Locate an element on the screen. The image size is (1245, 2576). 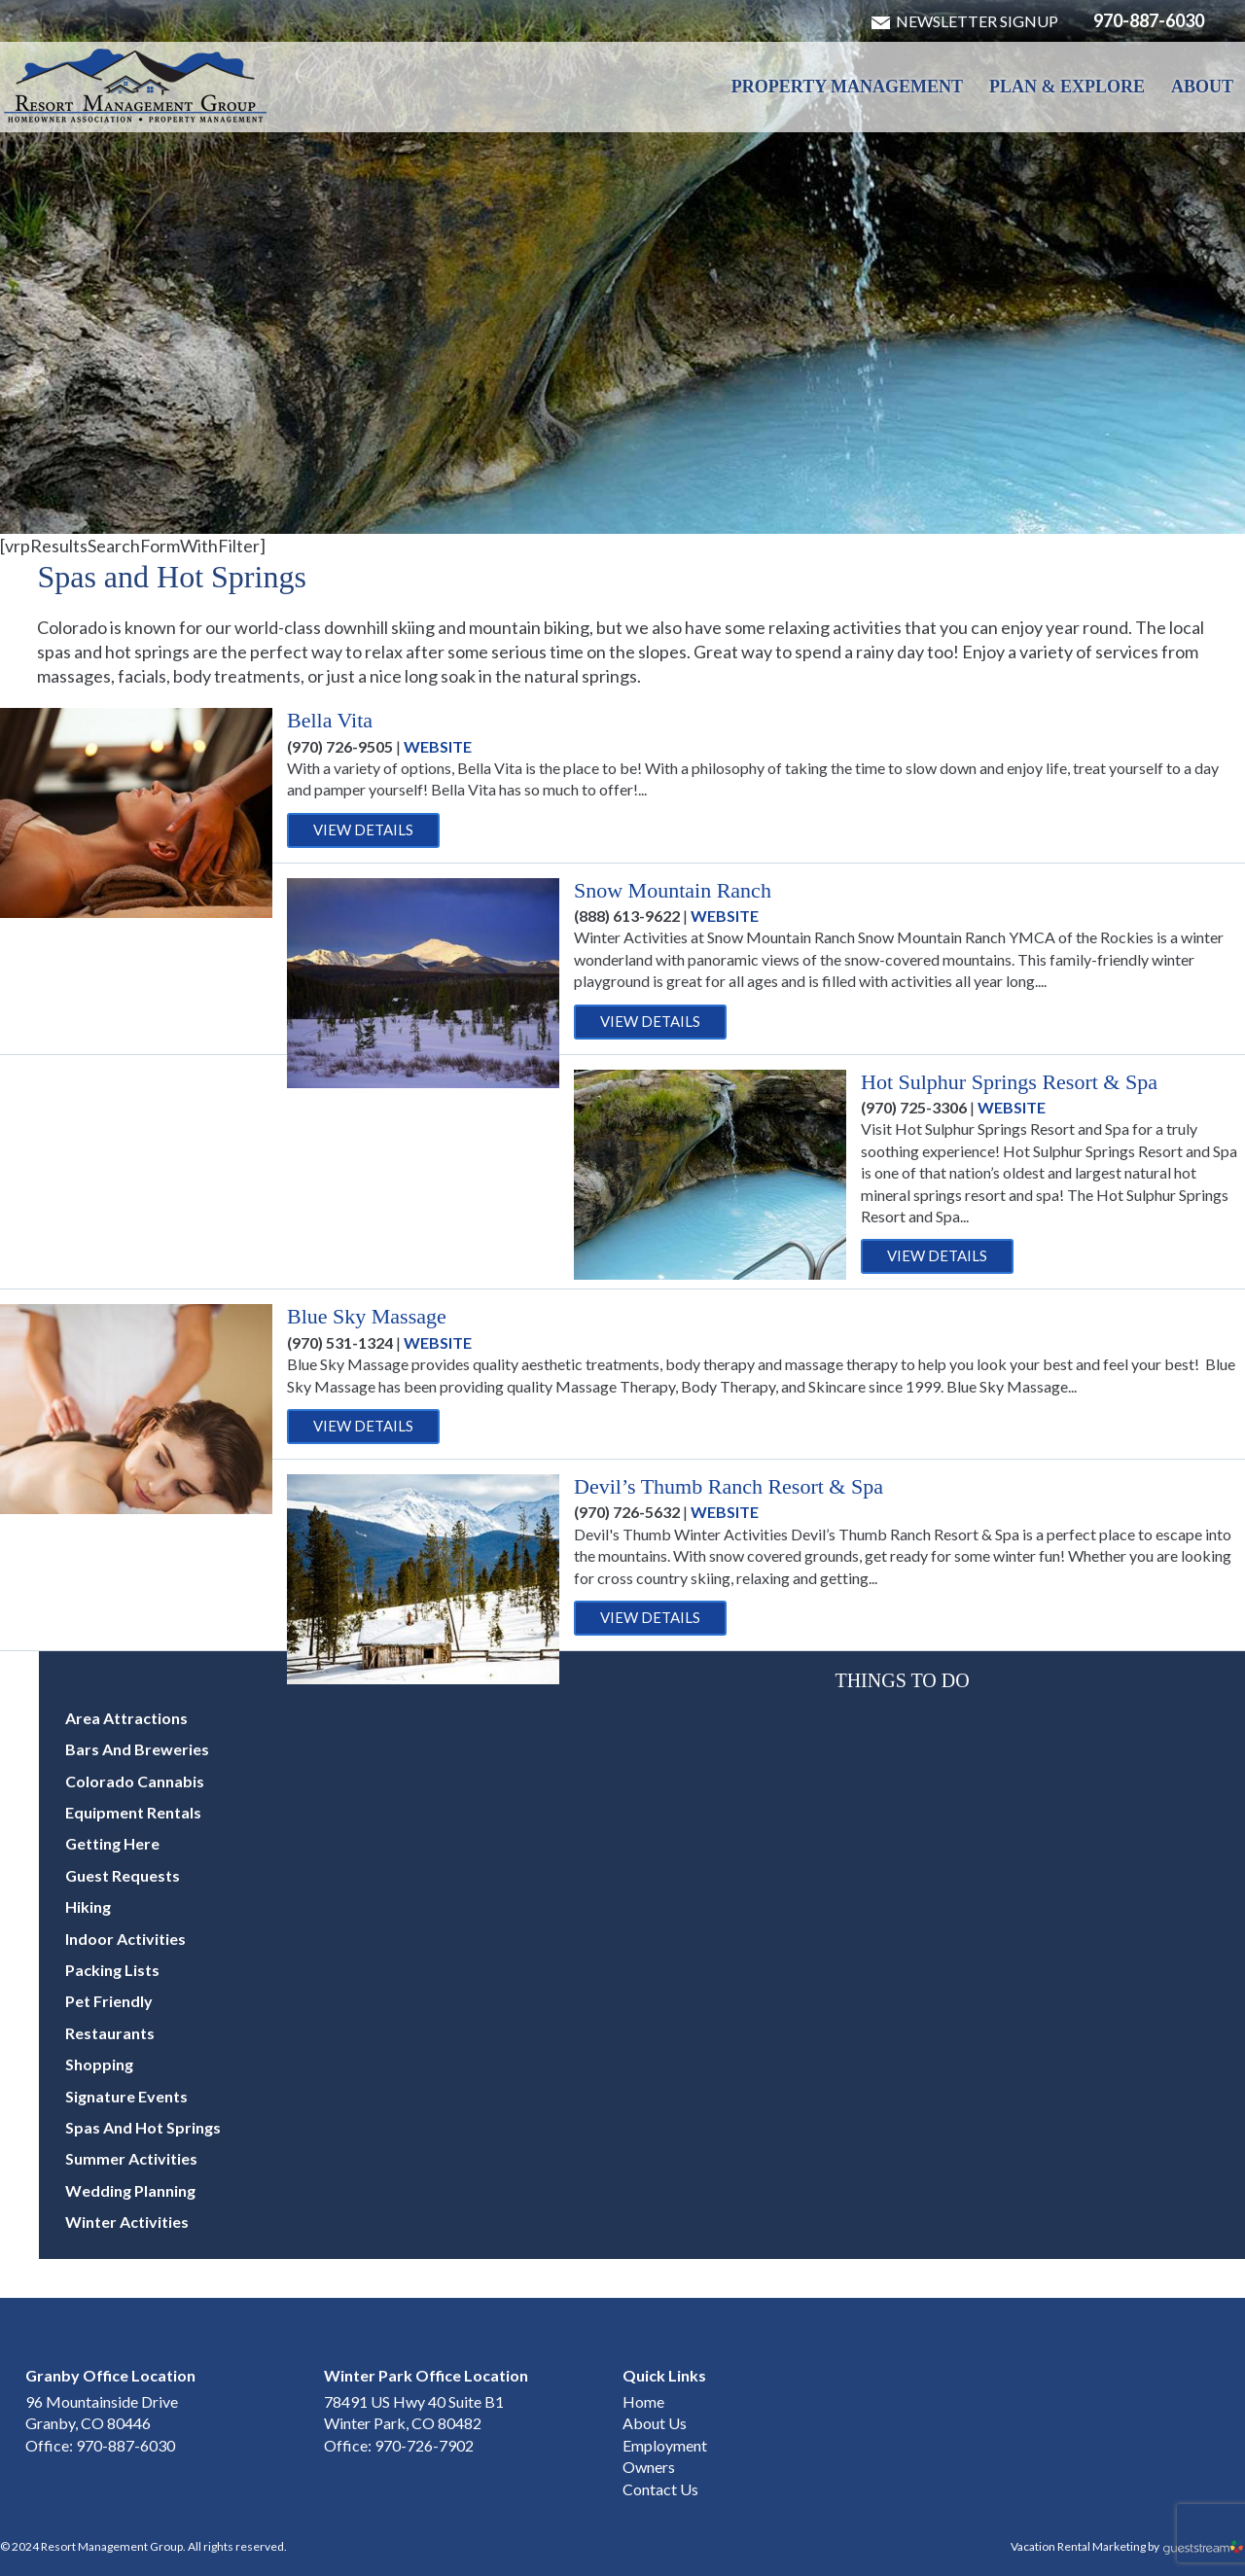
Packing Lists is located at coordinates (112, 1969).